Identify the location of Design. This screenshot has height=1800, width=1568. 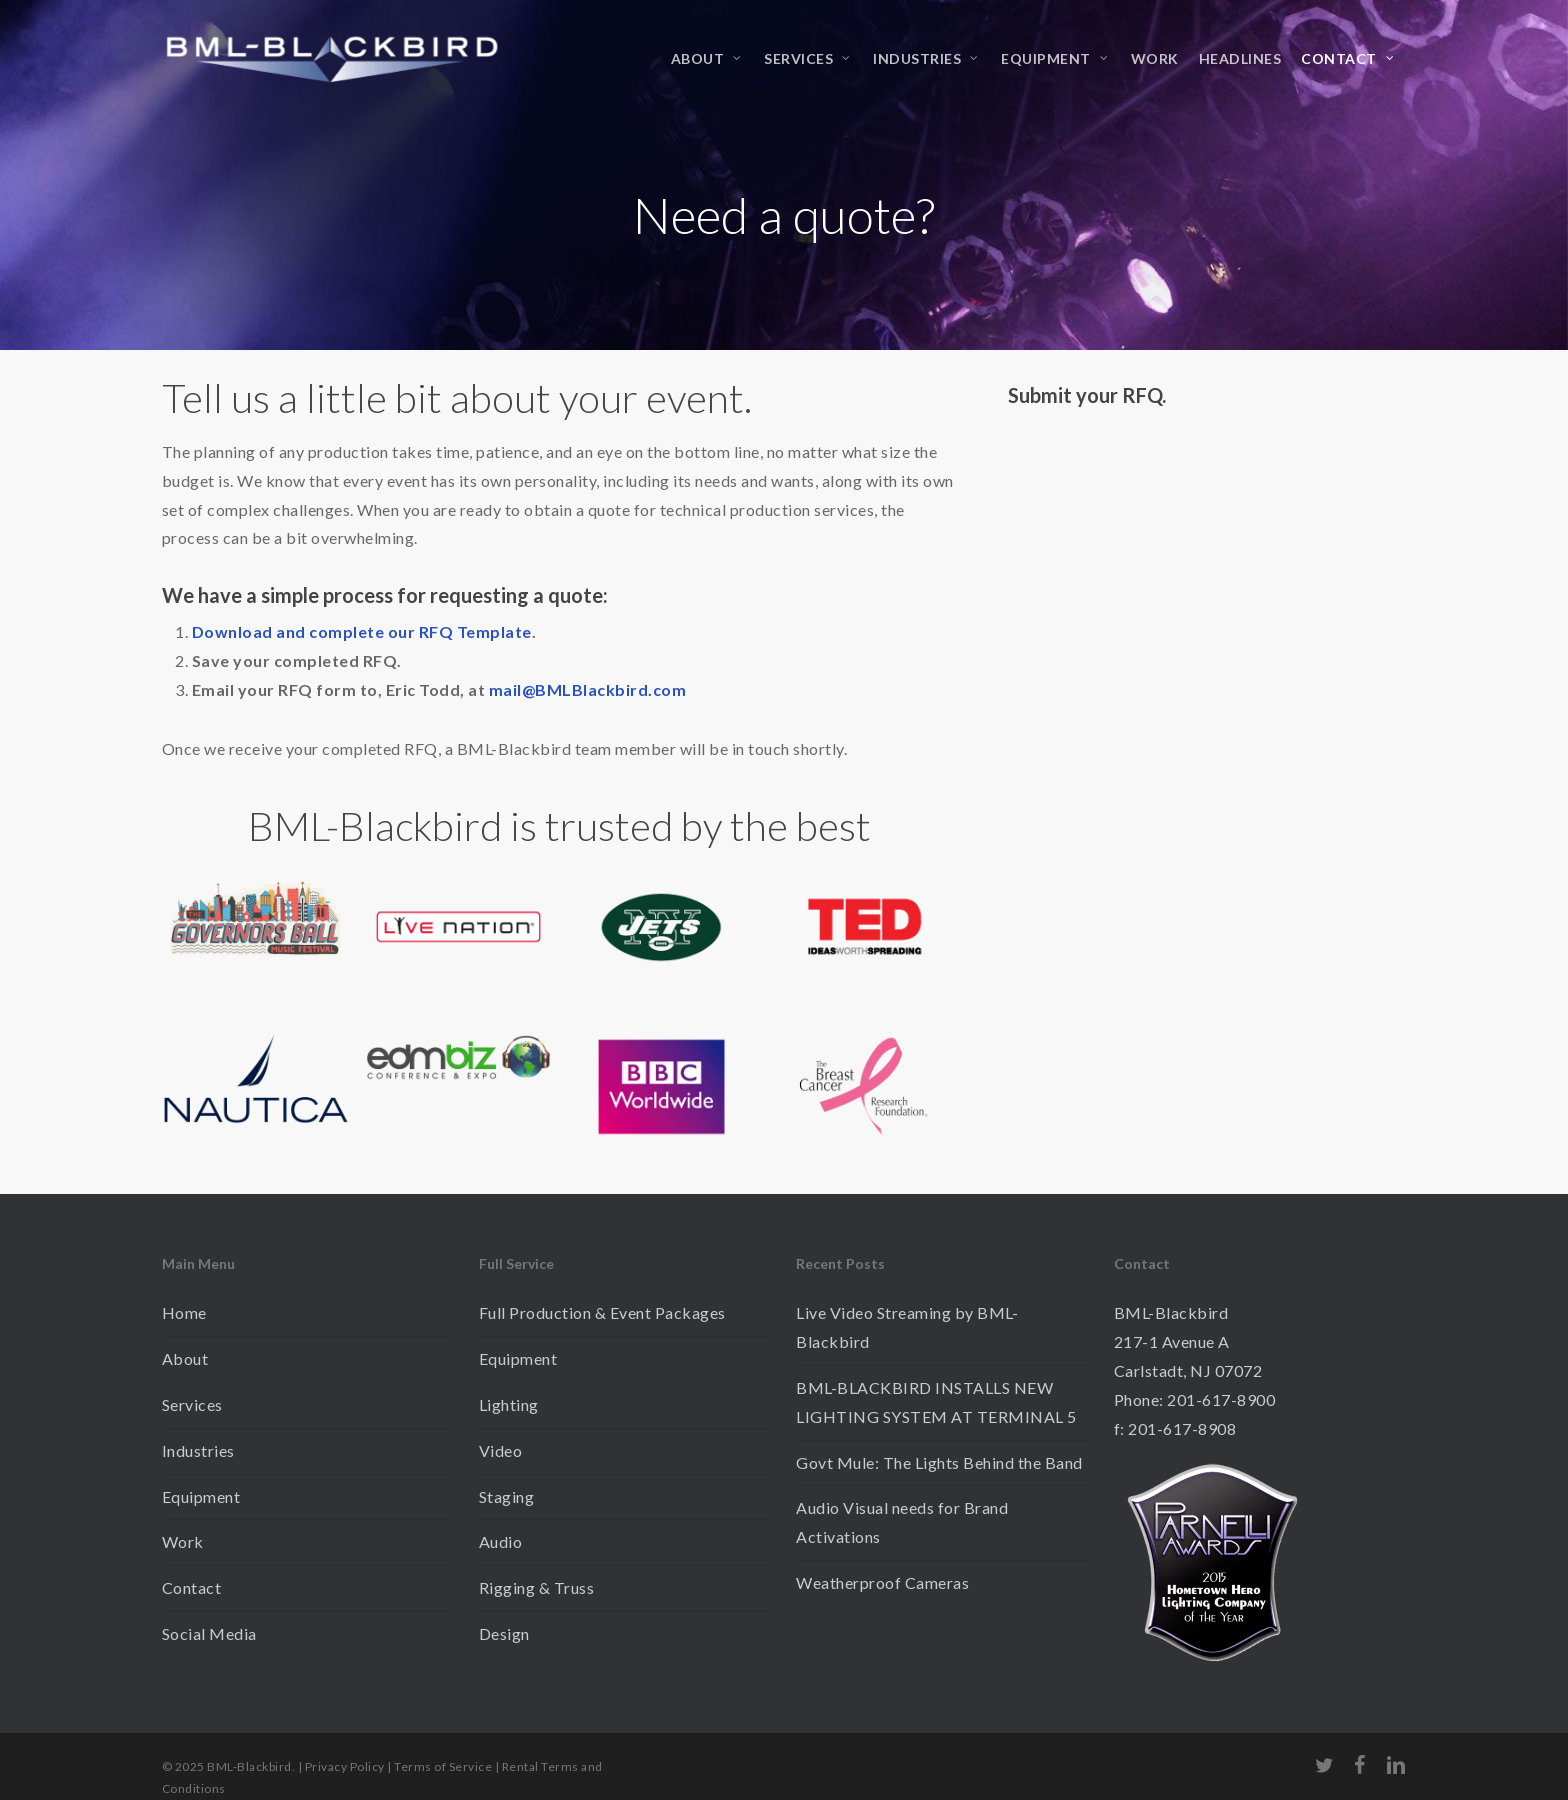
(504, 1633).